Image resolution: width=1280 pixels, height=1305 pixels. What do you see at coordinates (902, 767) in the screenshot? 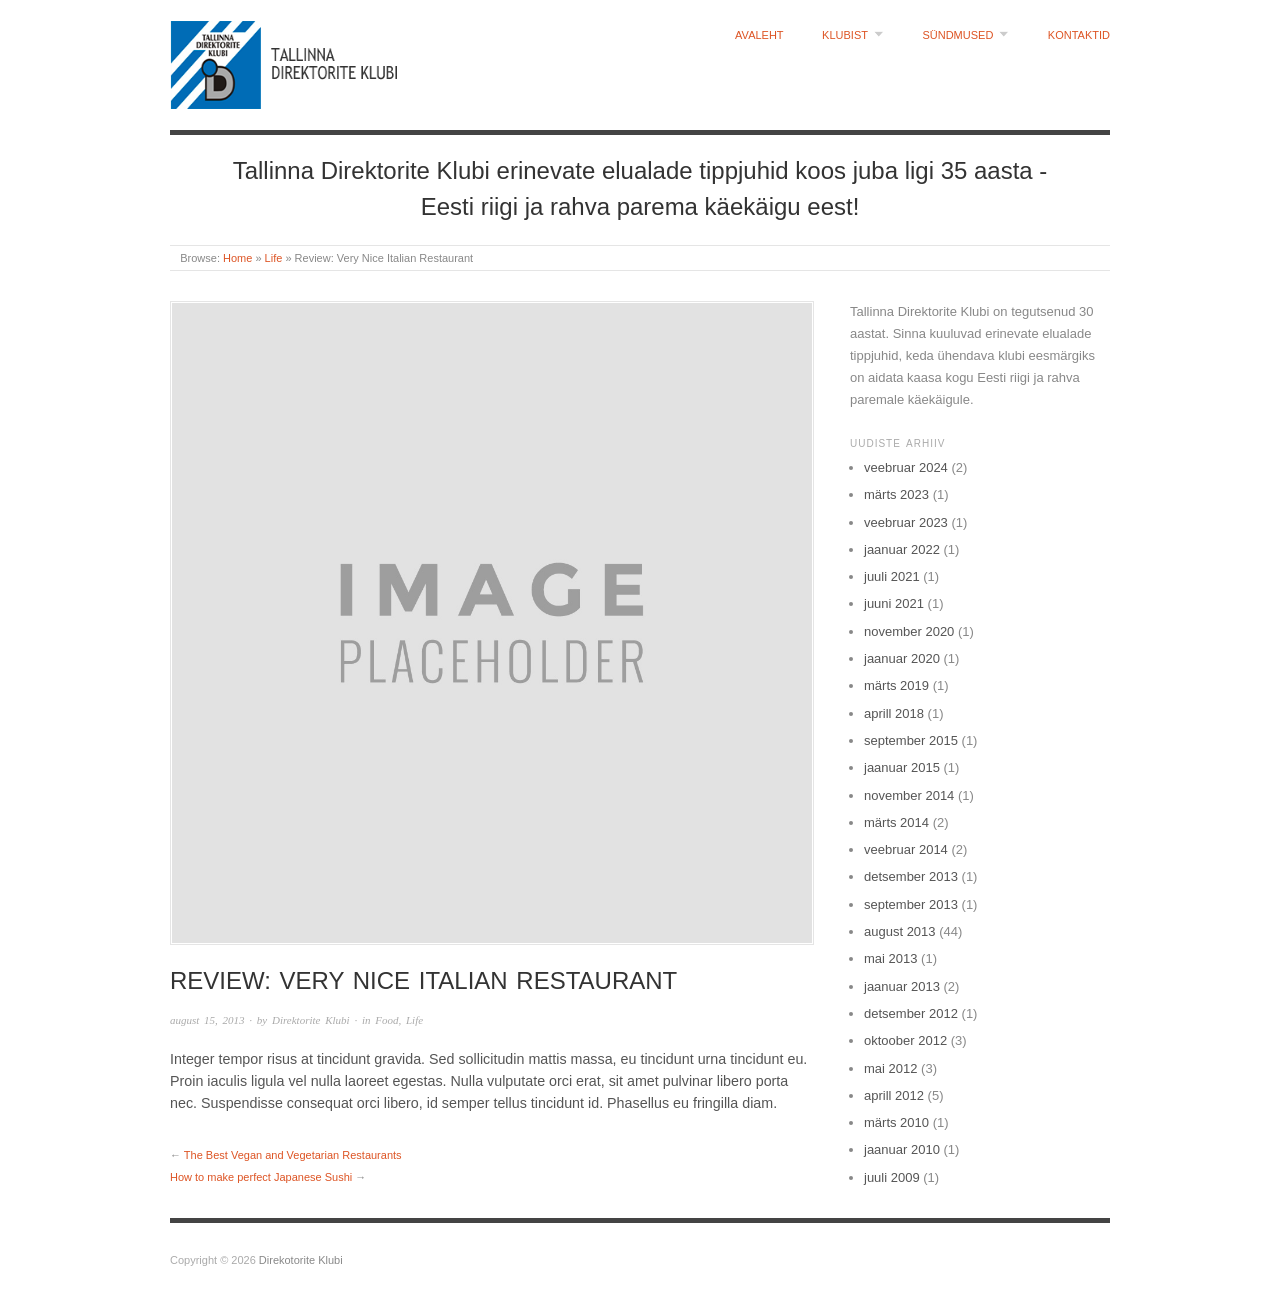
I see `jaanuar 2015` at bounding box center [902, 767].